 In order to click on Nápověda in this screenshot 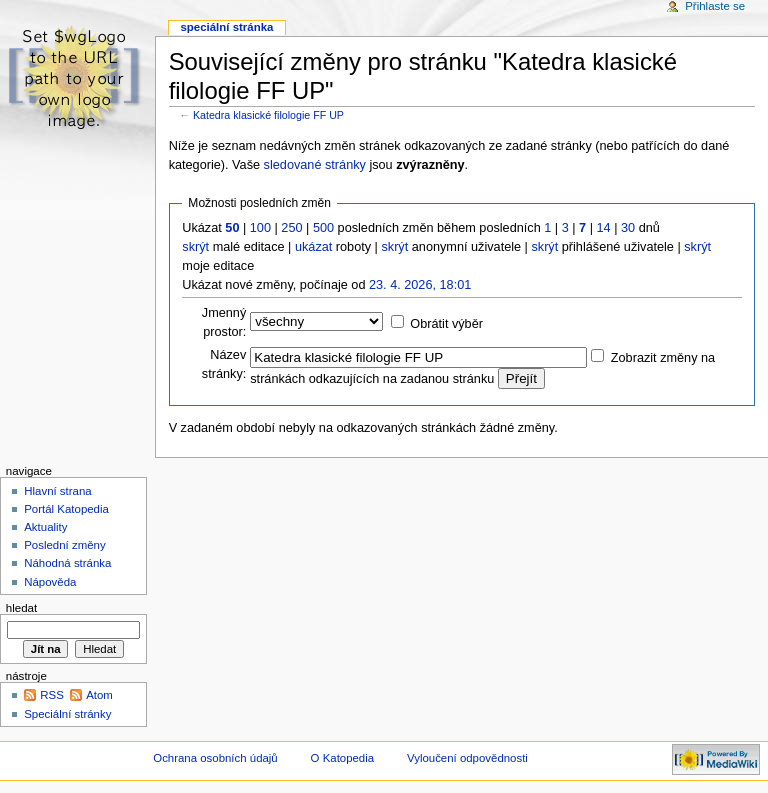, I will do `click(50, 582)`.